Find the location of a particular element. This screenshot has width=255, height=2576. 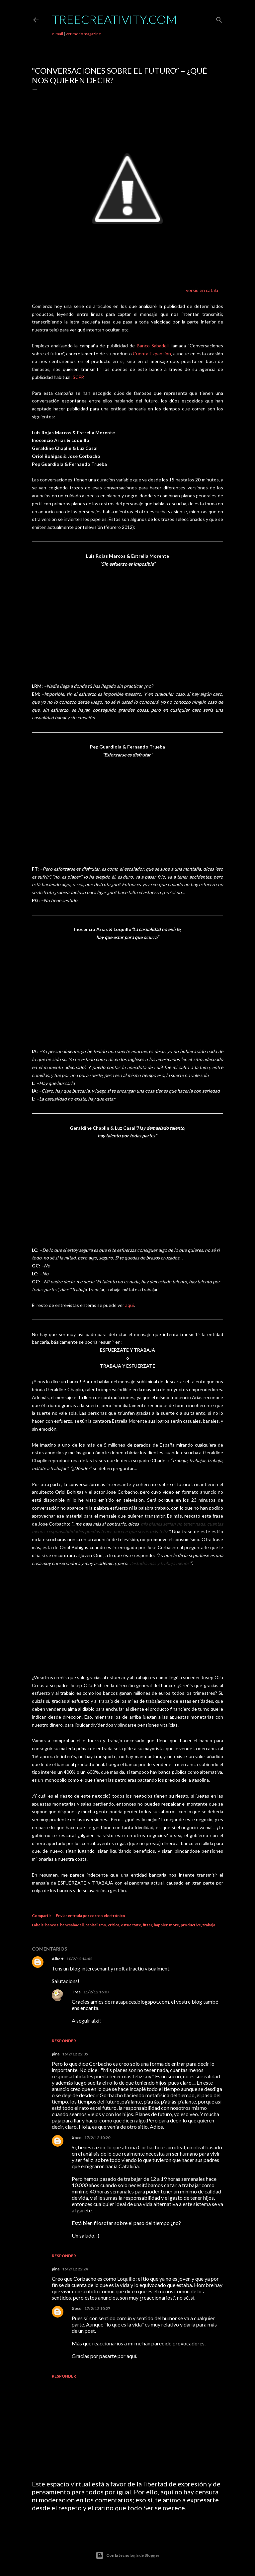

more is located at coordinates (174, 1924).